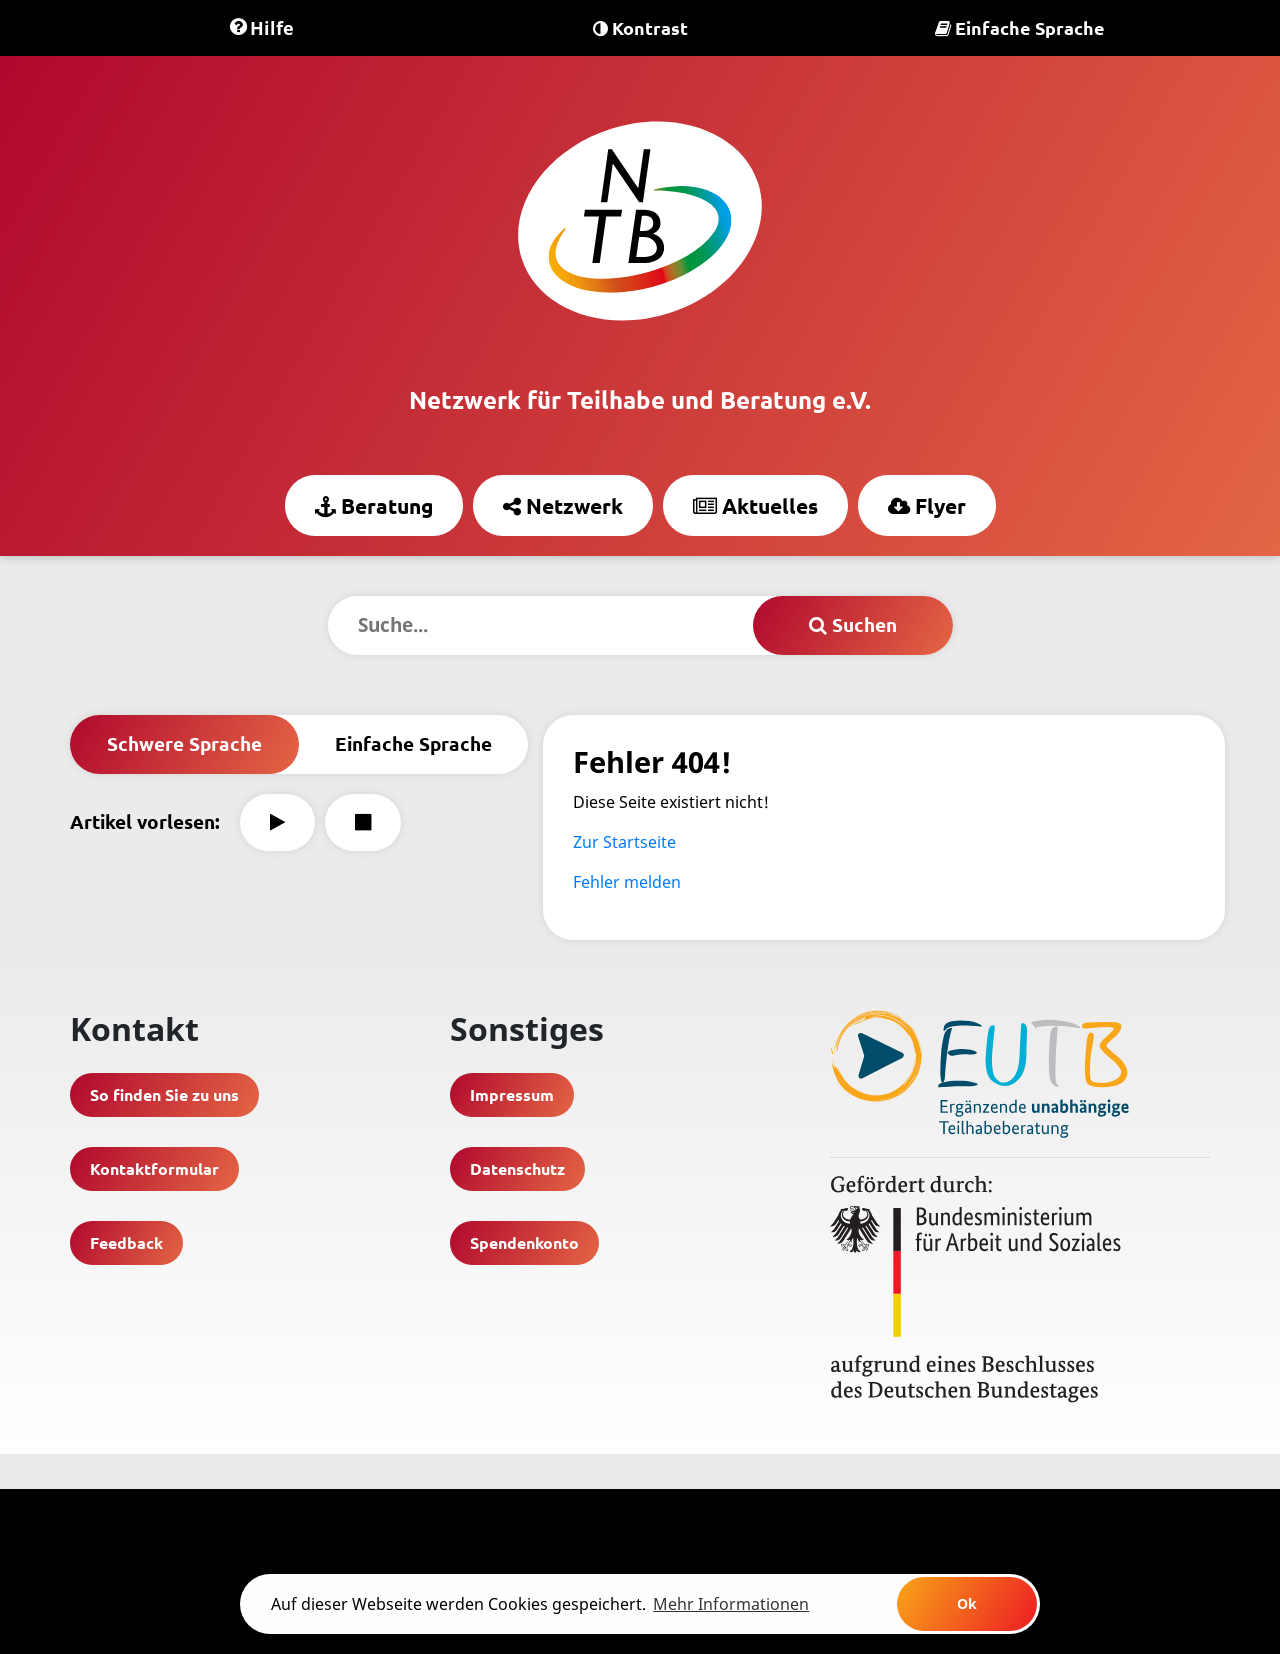  I want to click on Impressum, so click(512, 1094).